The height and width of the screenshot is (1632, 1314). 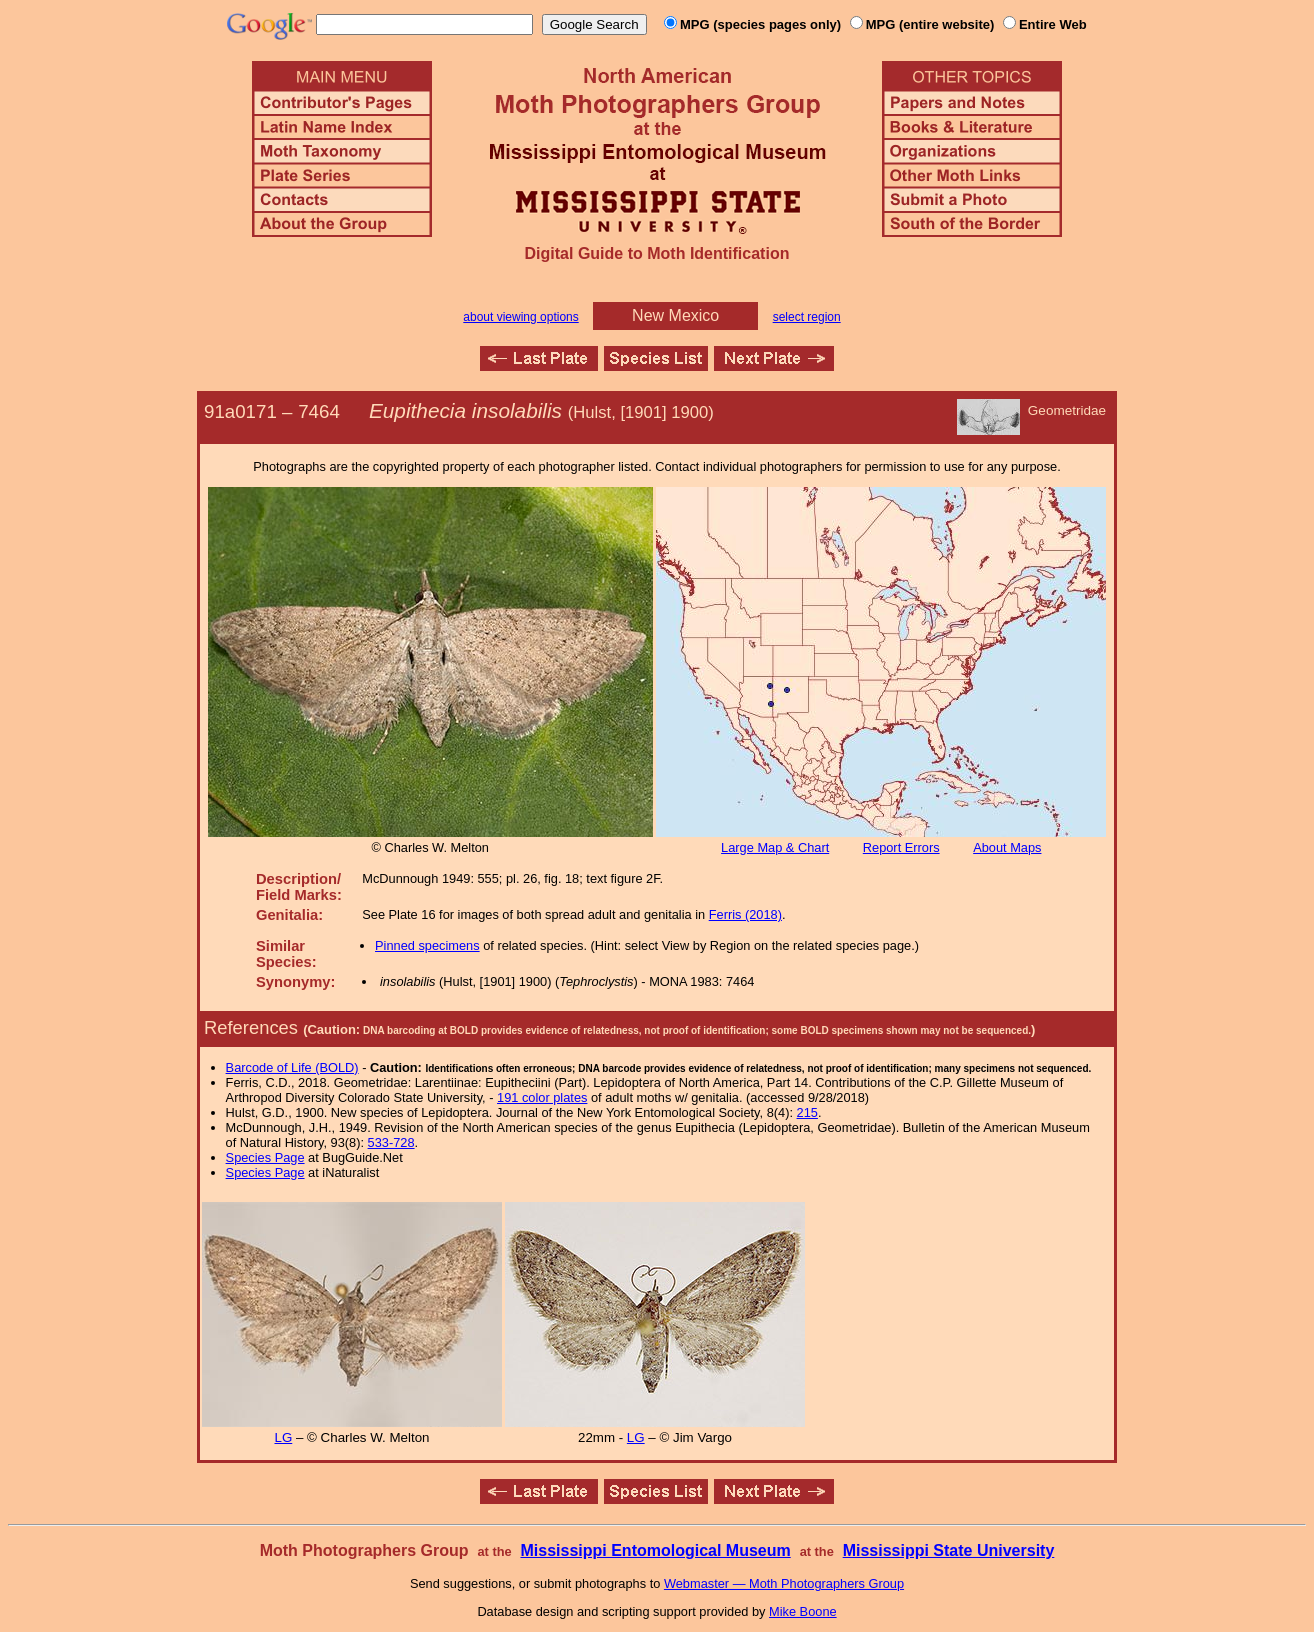 I want to click on about viewing options, so click(x=520, y=317).